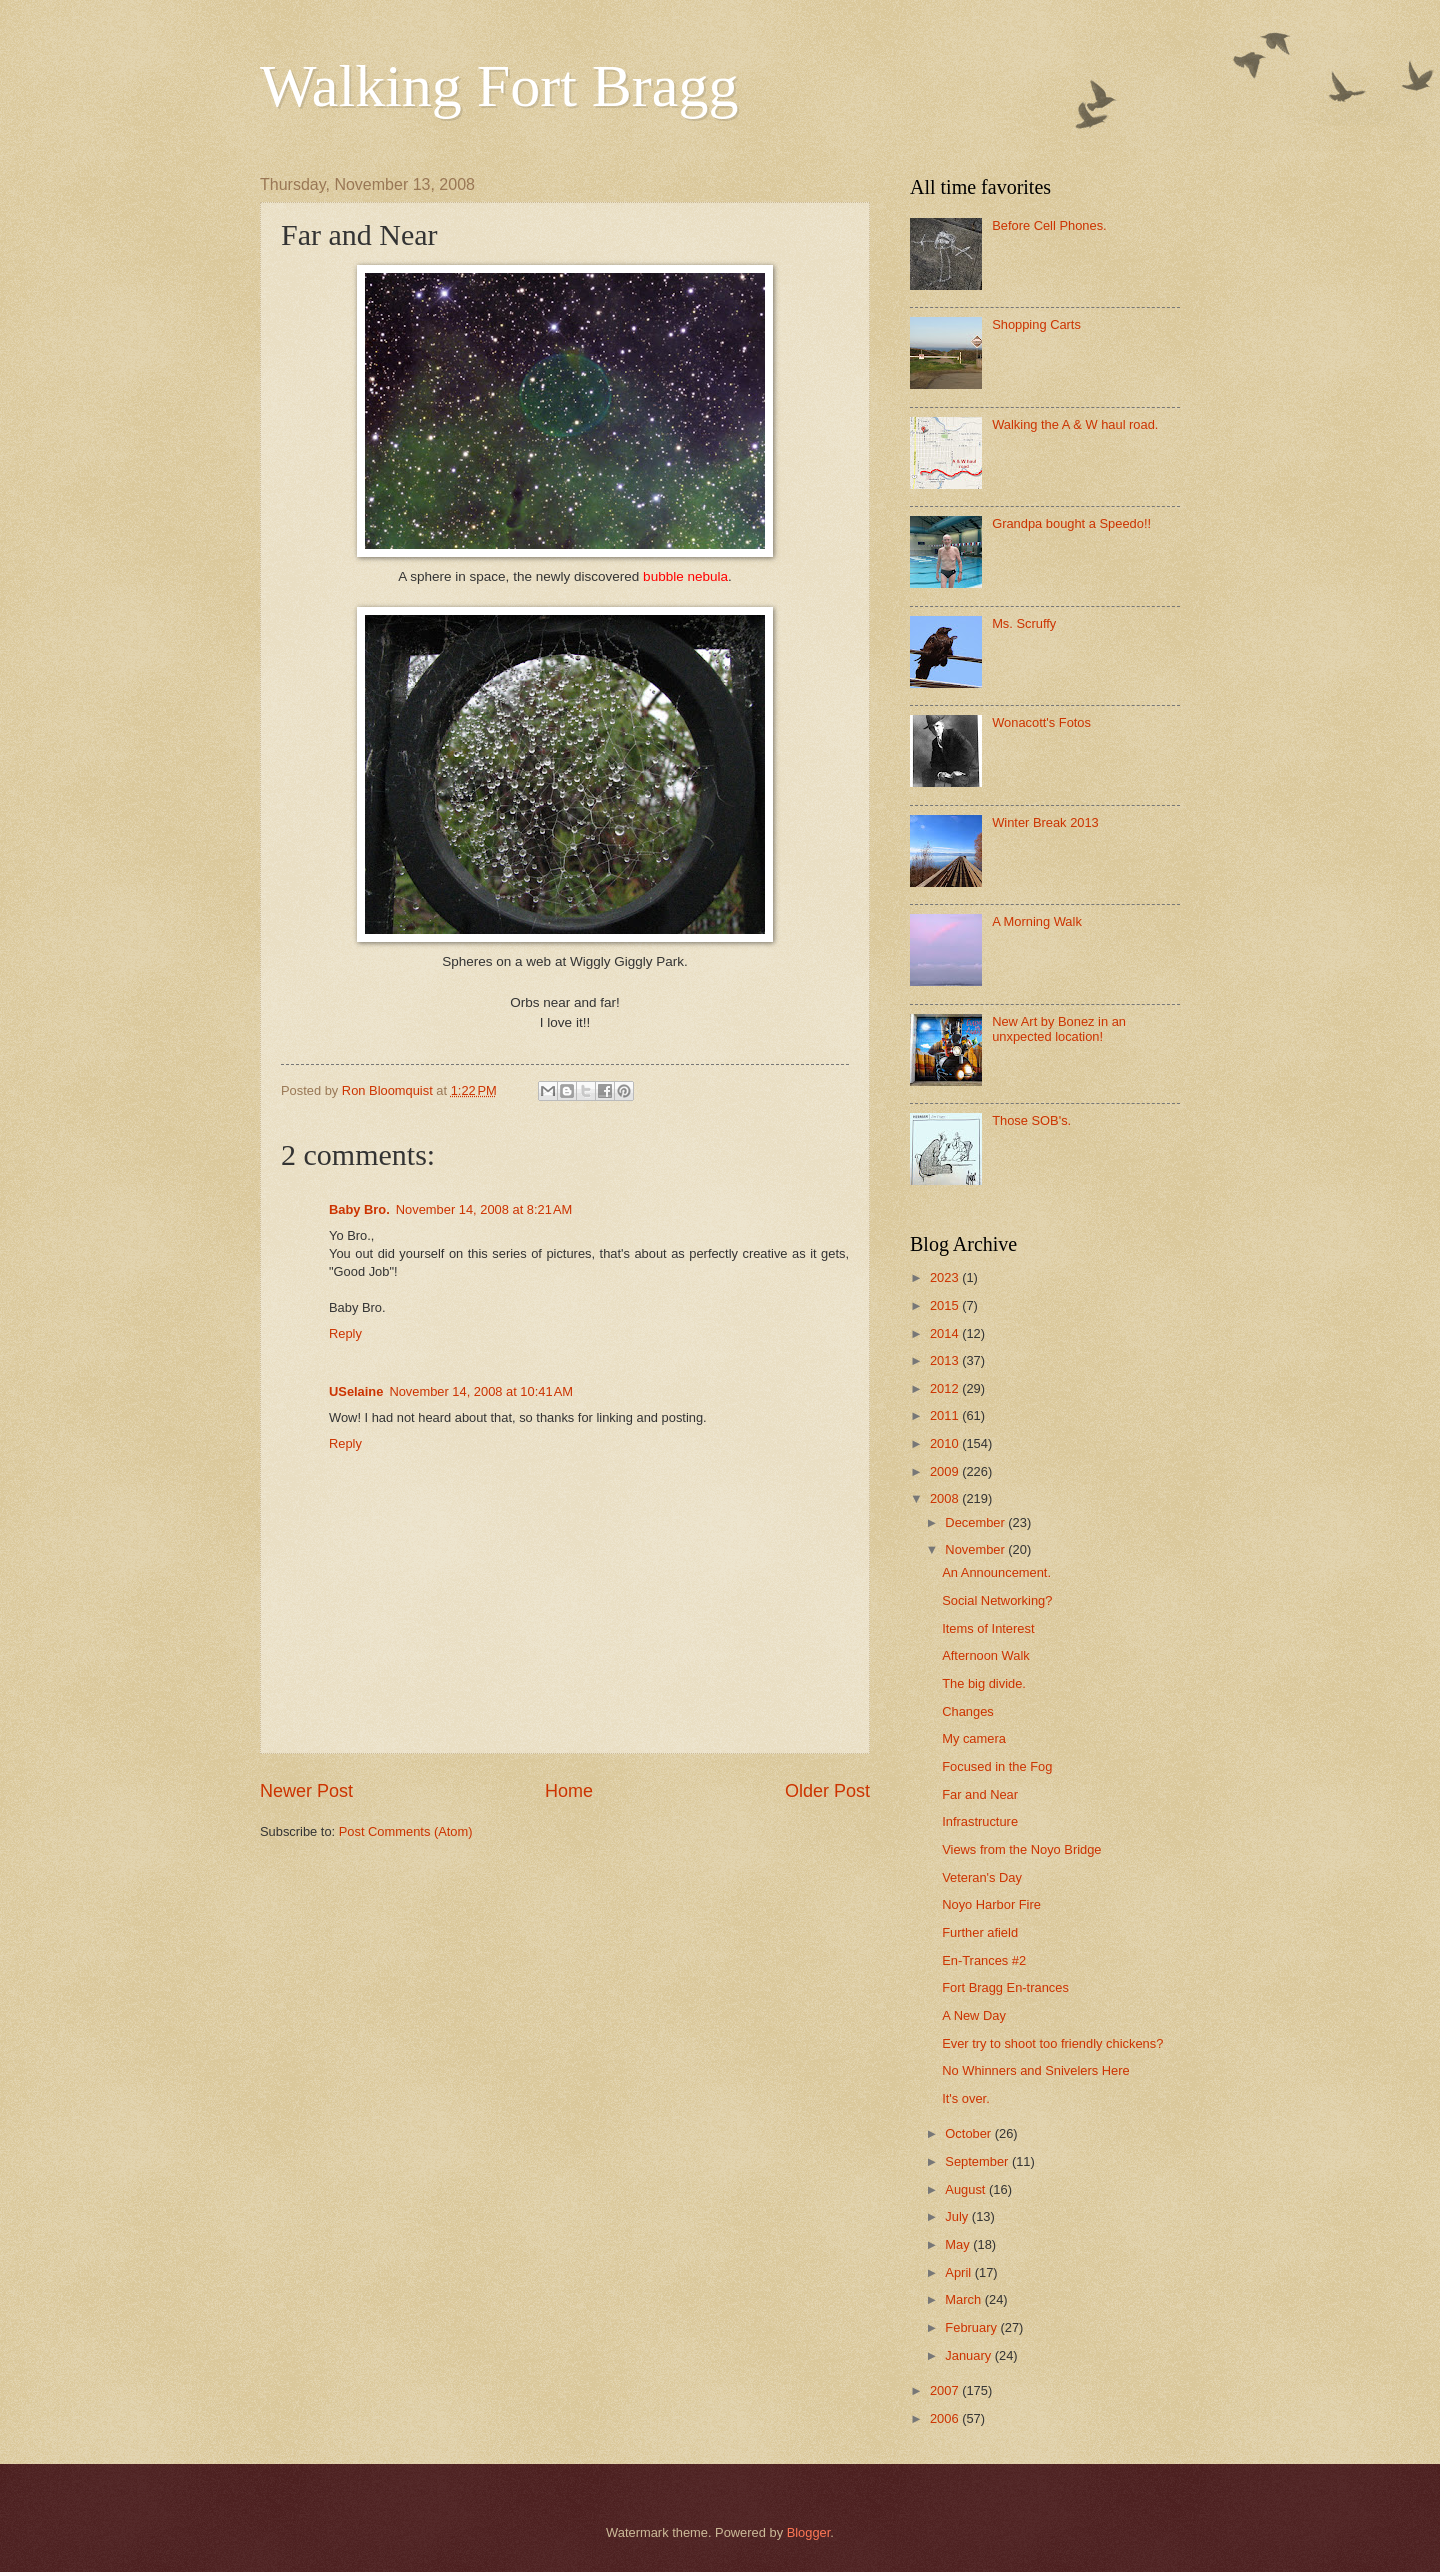  I want to click on August, so click(967, 2189).